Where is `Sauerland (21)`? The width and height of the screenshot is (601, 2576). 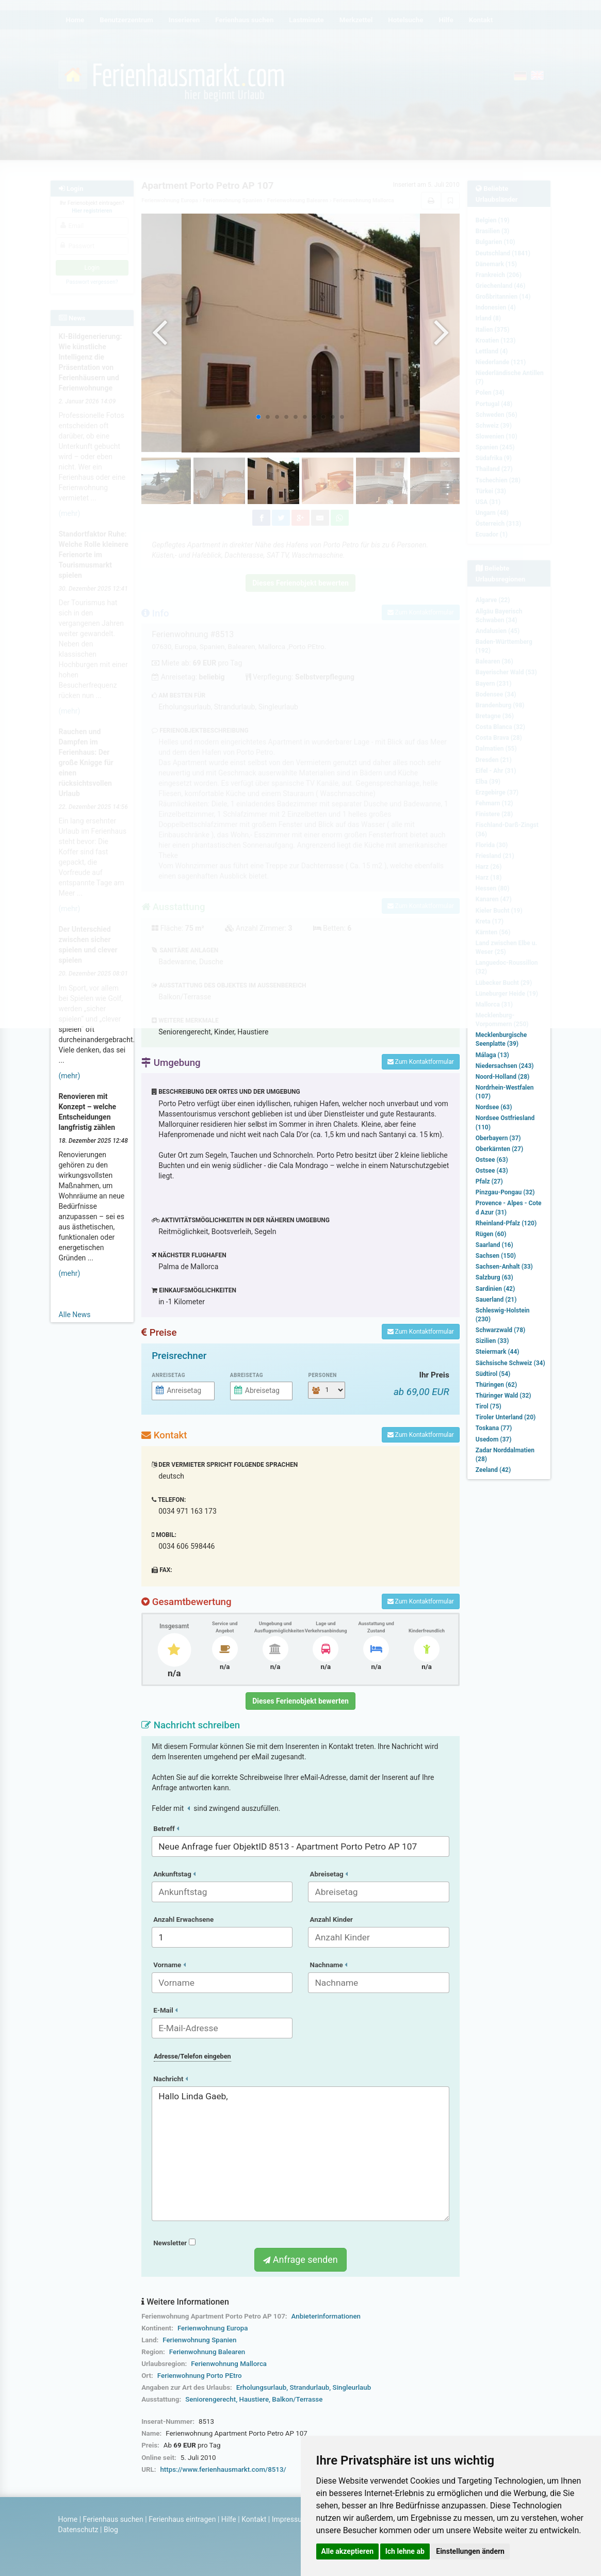 Sauerland (21) is located at coordinates (496, 1299).